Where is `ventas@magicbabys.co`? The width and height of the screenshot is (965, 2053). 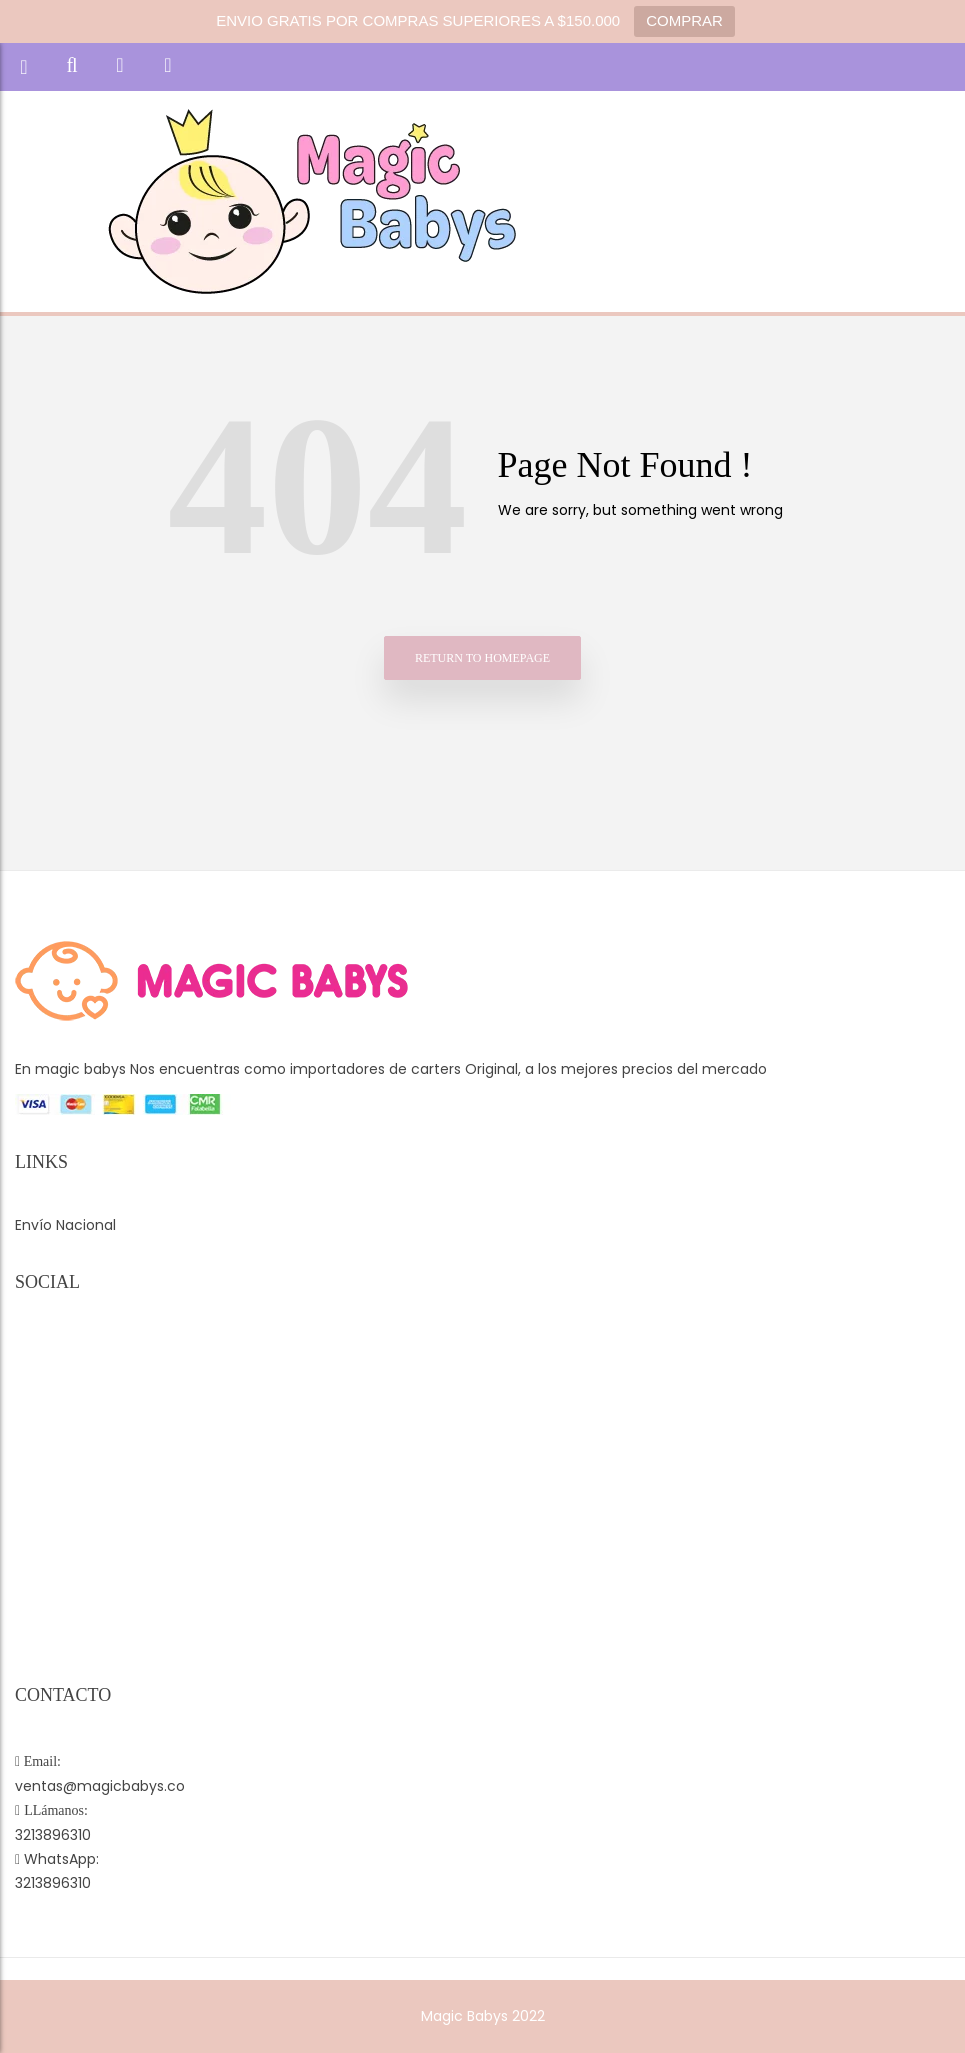
ventas@magicbabys.co is located at coordinates (100, 1786).